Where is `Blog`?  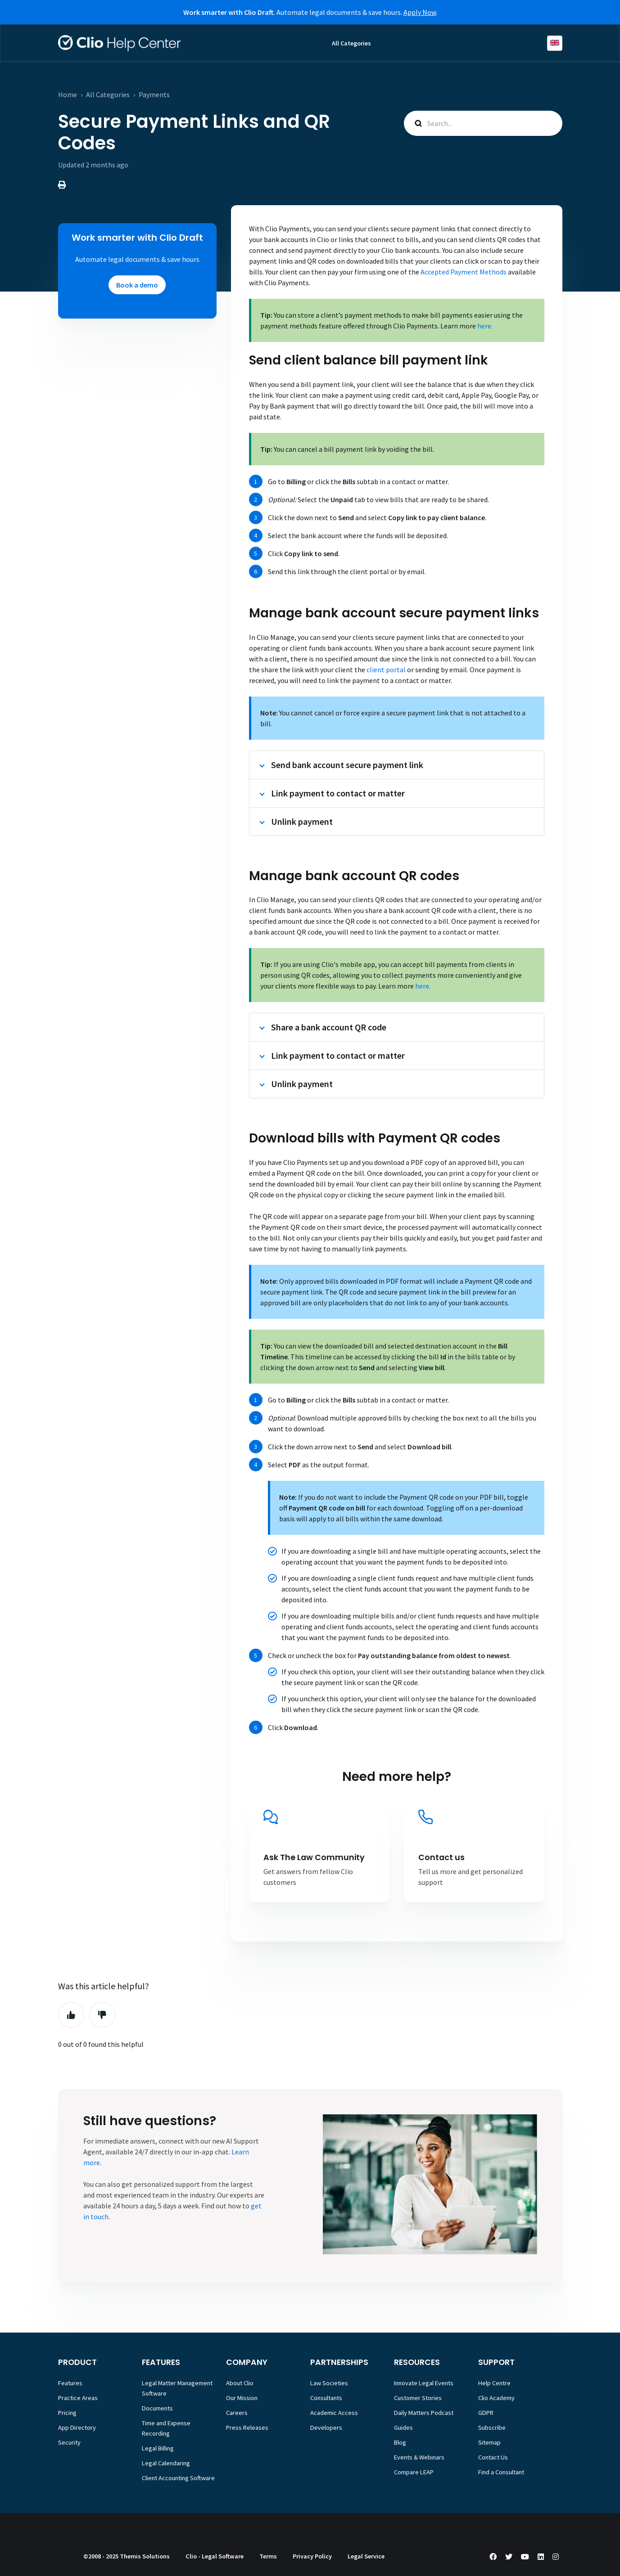 Blog is located at coordinates (400, 2442).